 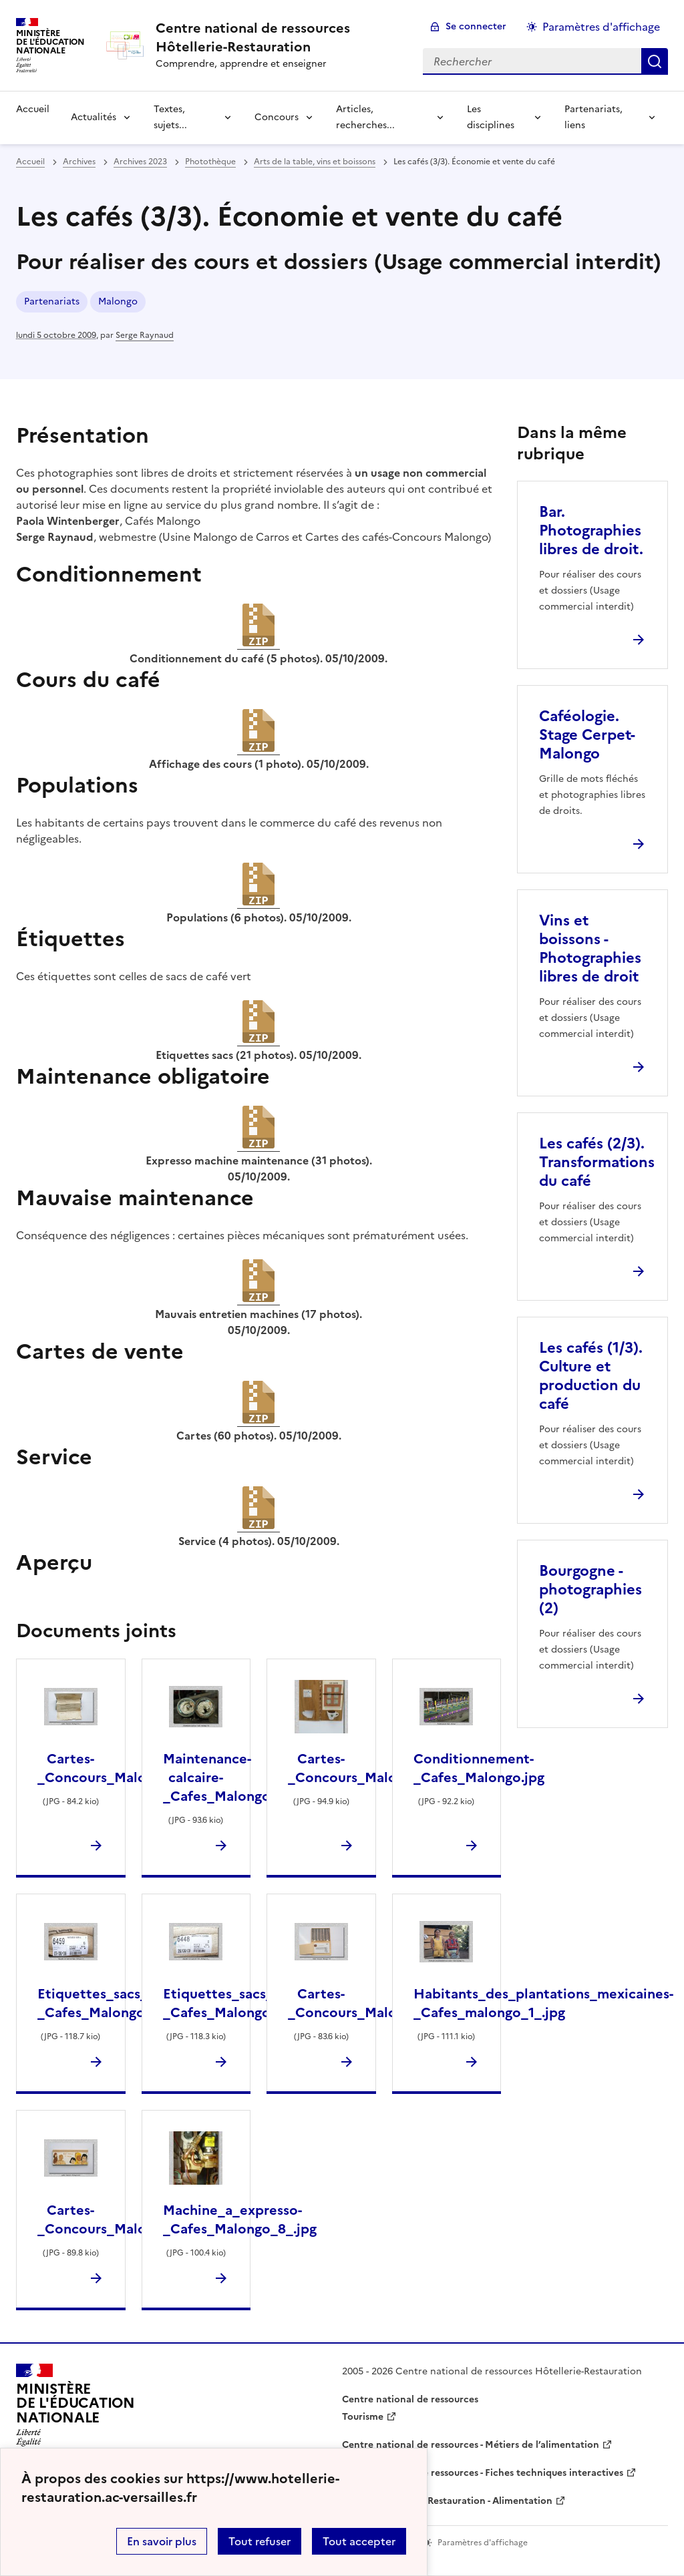 What do you see at coordinates (240, 2219) in the screenshot?
I see `Machine_a_expresso-_Cafes_Malongo_8_.jpg` at bounding box center [240, 2219].